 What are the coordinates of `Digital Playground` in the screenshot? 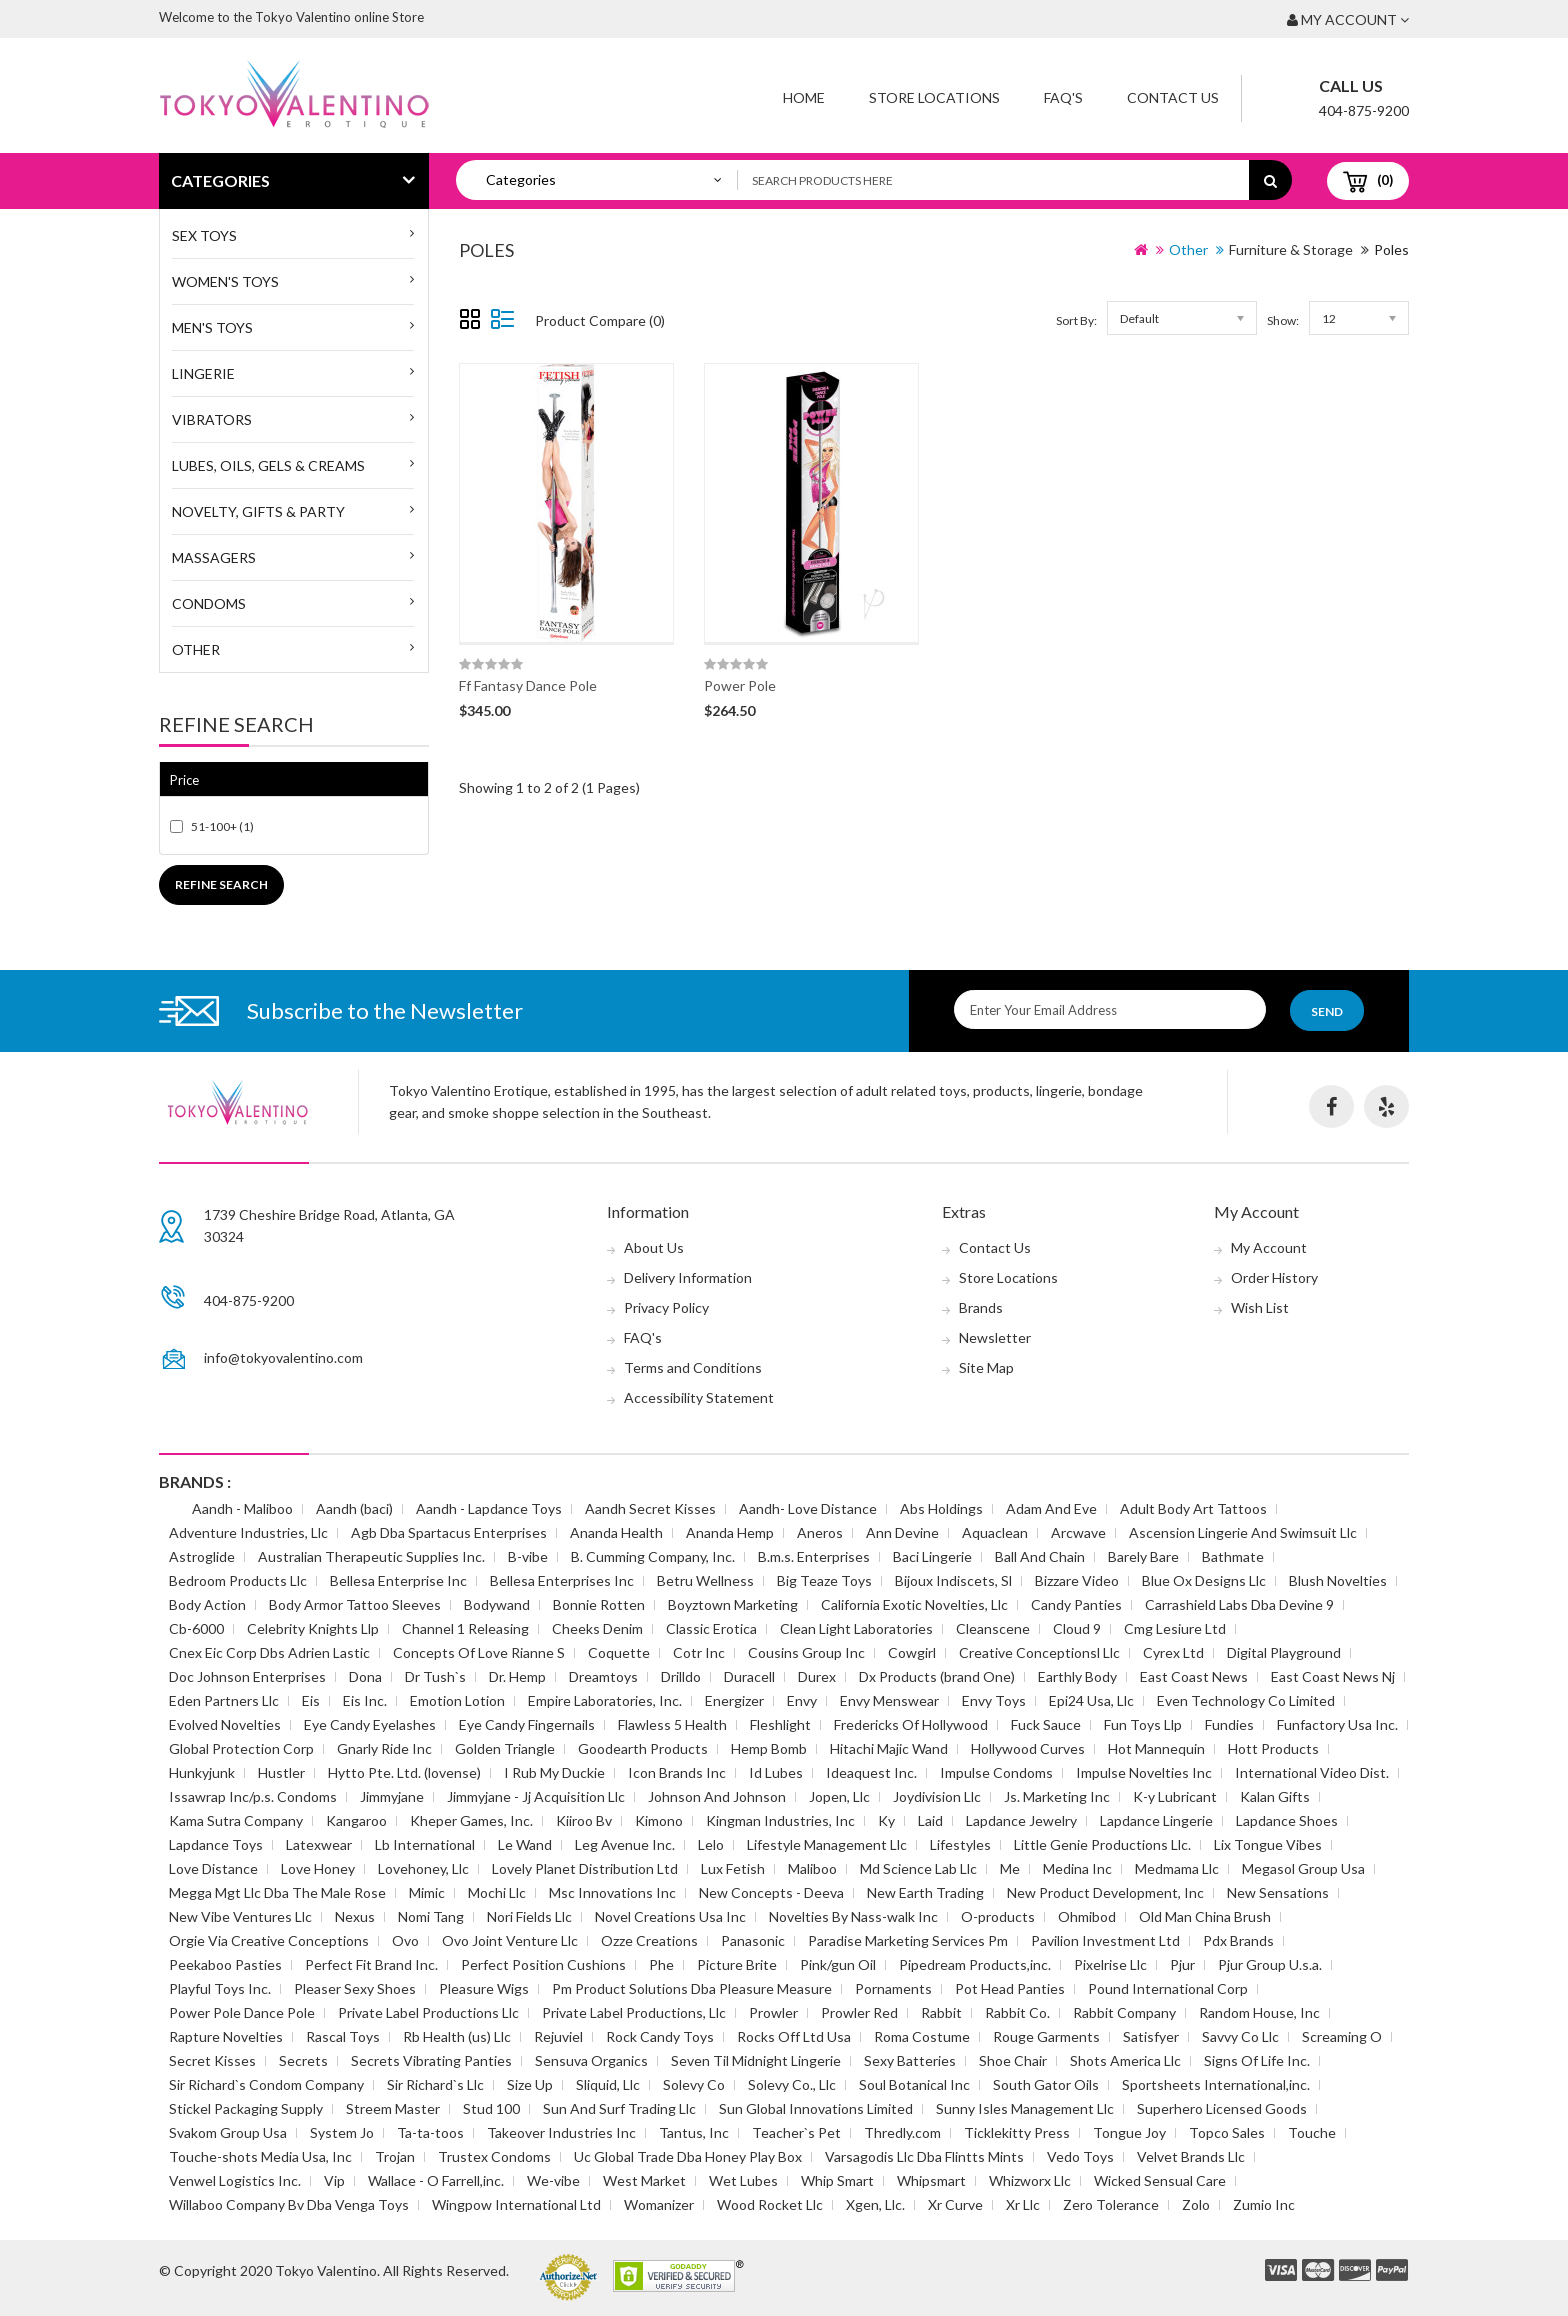 It's located at (1284, 1652).